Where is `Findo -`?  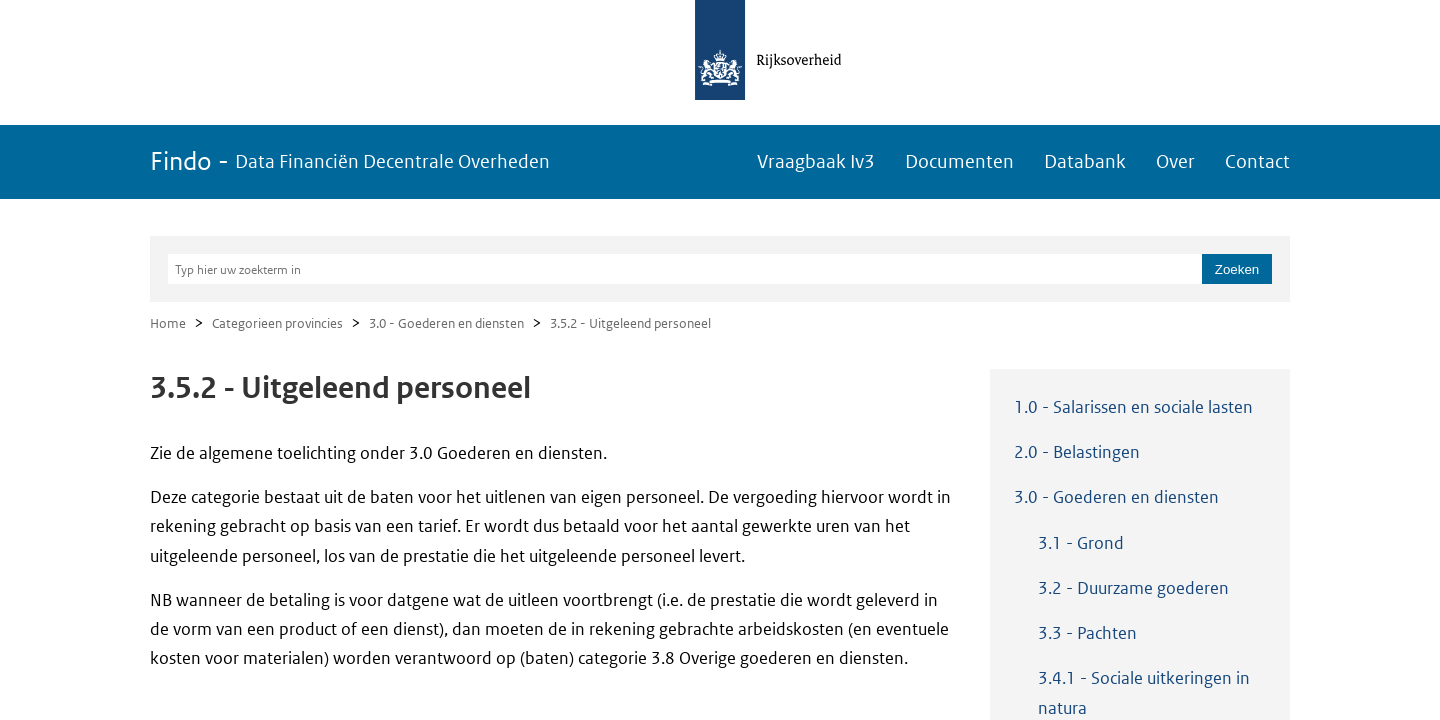
Findo - is located at coordinates (350, 161).